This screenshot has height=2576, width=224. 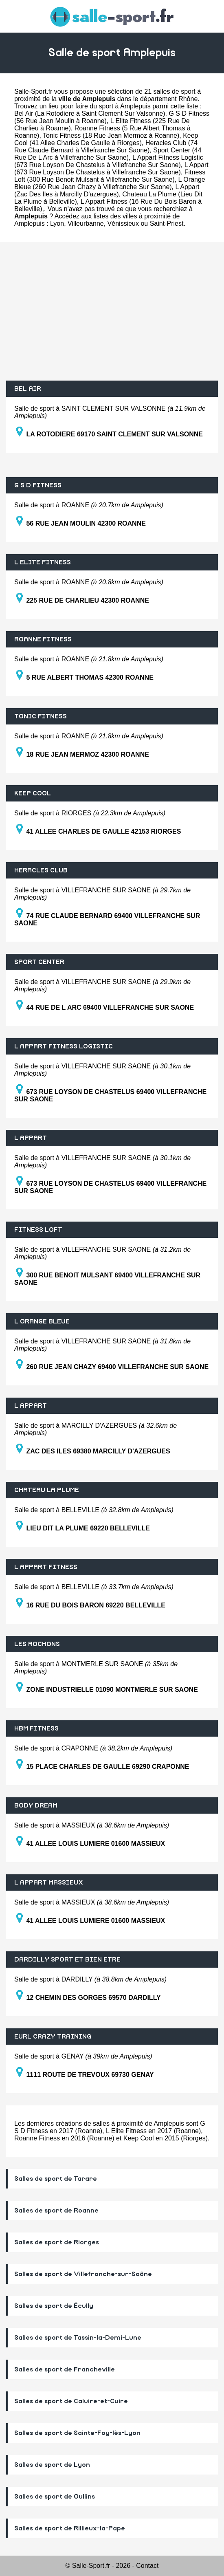 I want to click on Salles de sport de Oullins, so click(x=54, y=2496).